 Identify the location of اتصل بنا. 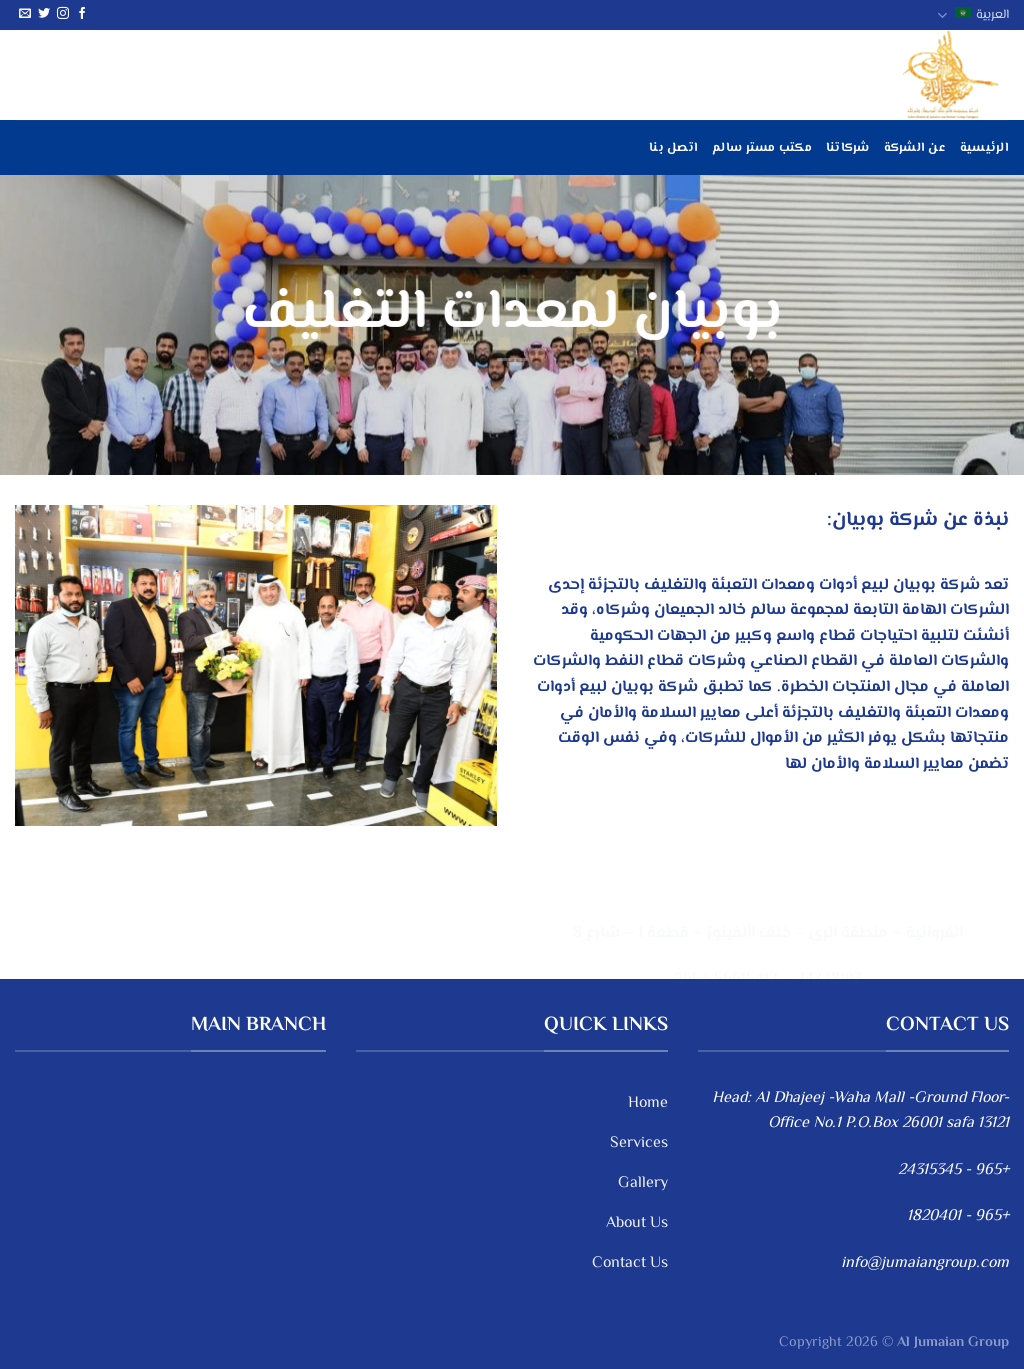
(673, 148).